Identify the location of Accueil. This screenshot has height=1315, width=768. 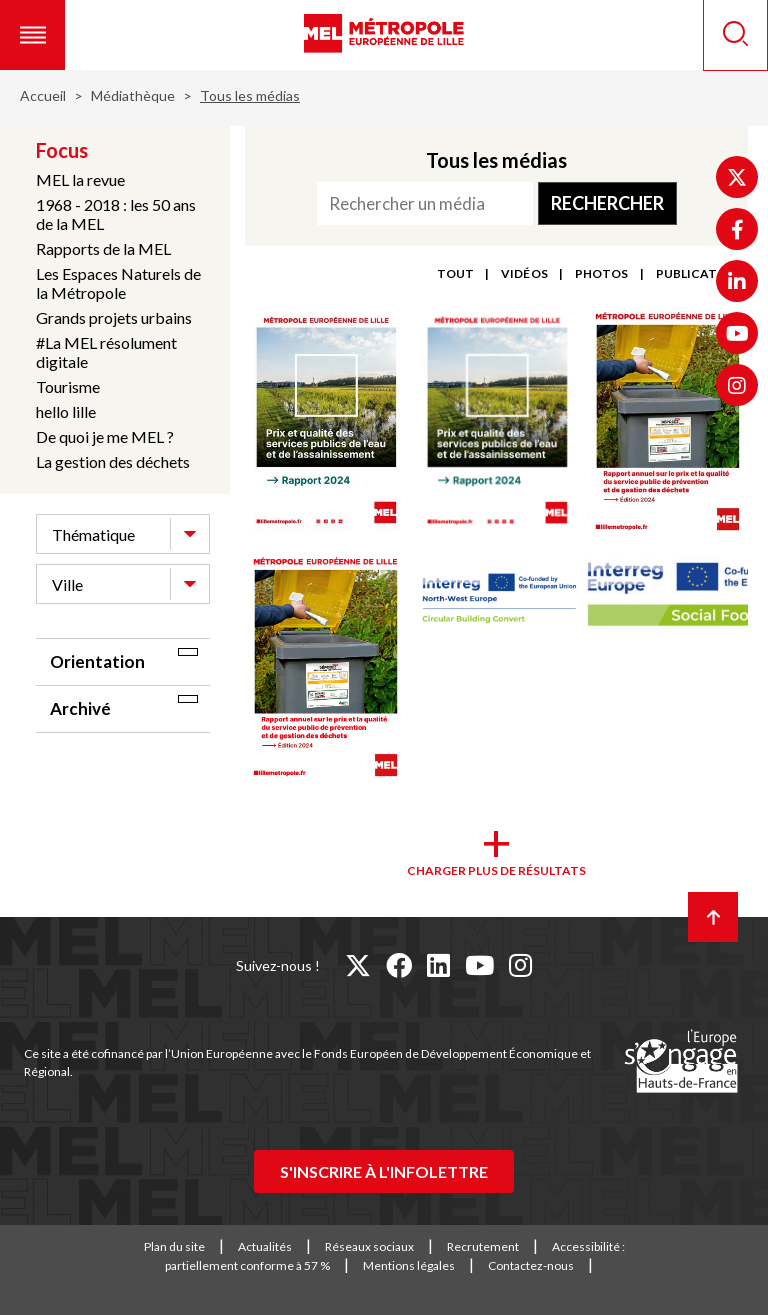
(43, 95).